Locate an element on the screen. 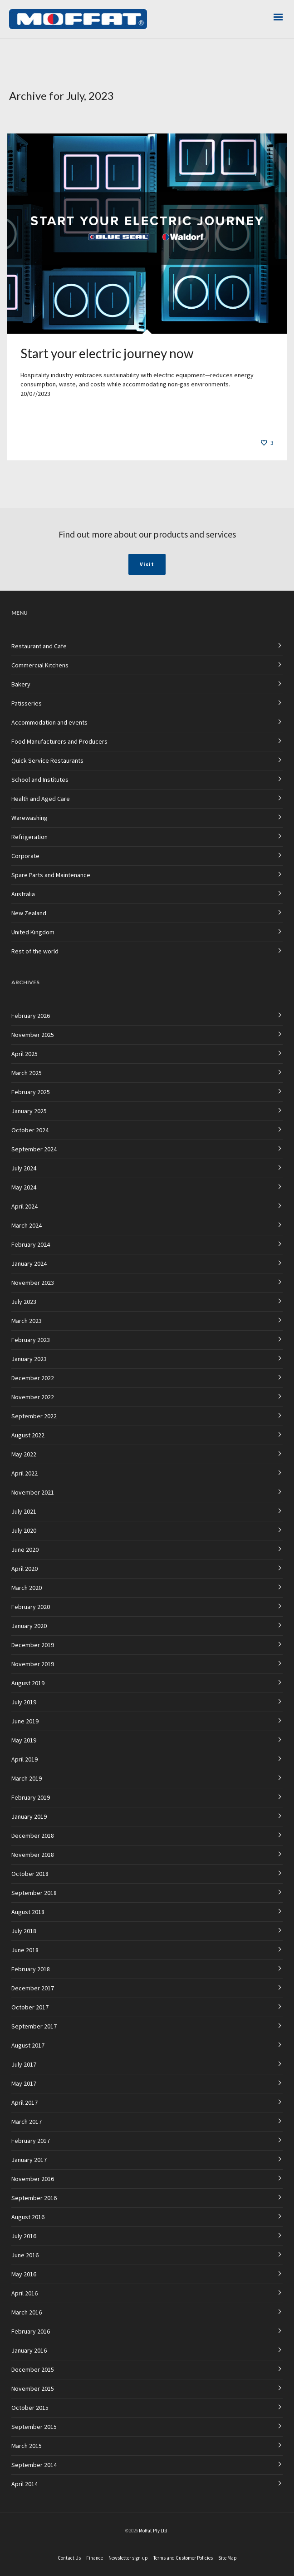 This screenshot has height=2576, width=294. August 2022 is located at coordinates (27, 1435).